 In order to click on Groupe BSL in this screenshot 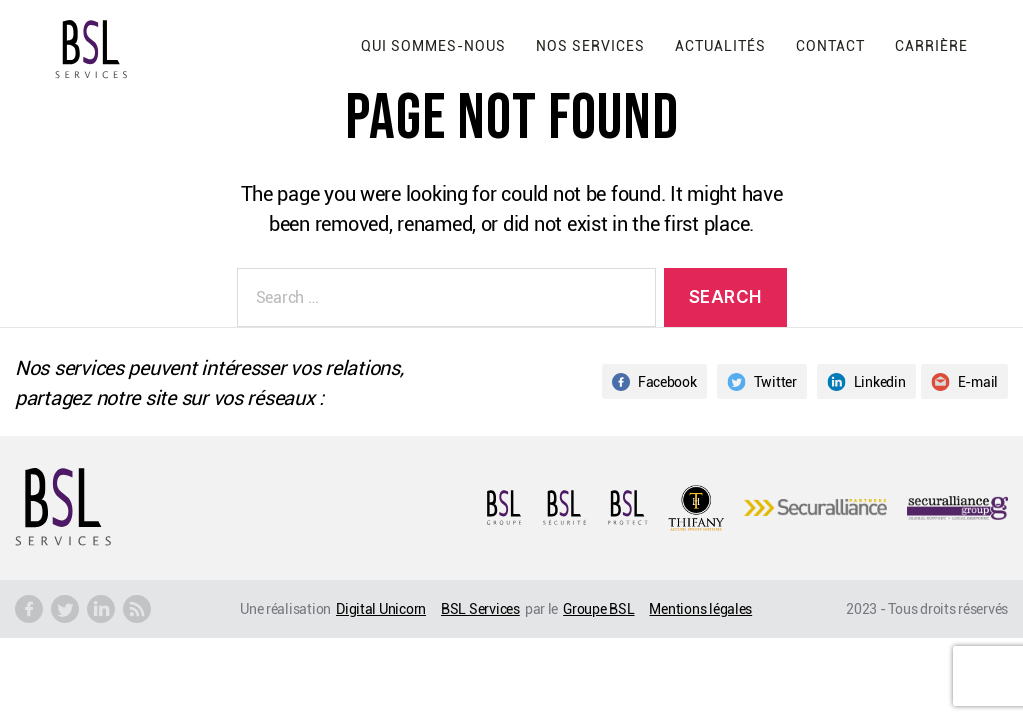, I will do `click(598, 608)`.